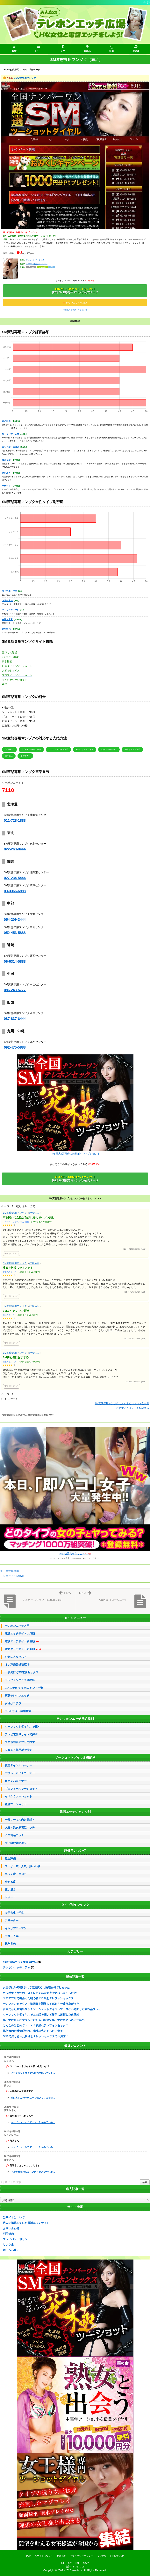 The image size is (150, 2576). I want to click on ツーショットダイヤルに完全にハマりま..., so click(33, 2073).